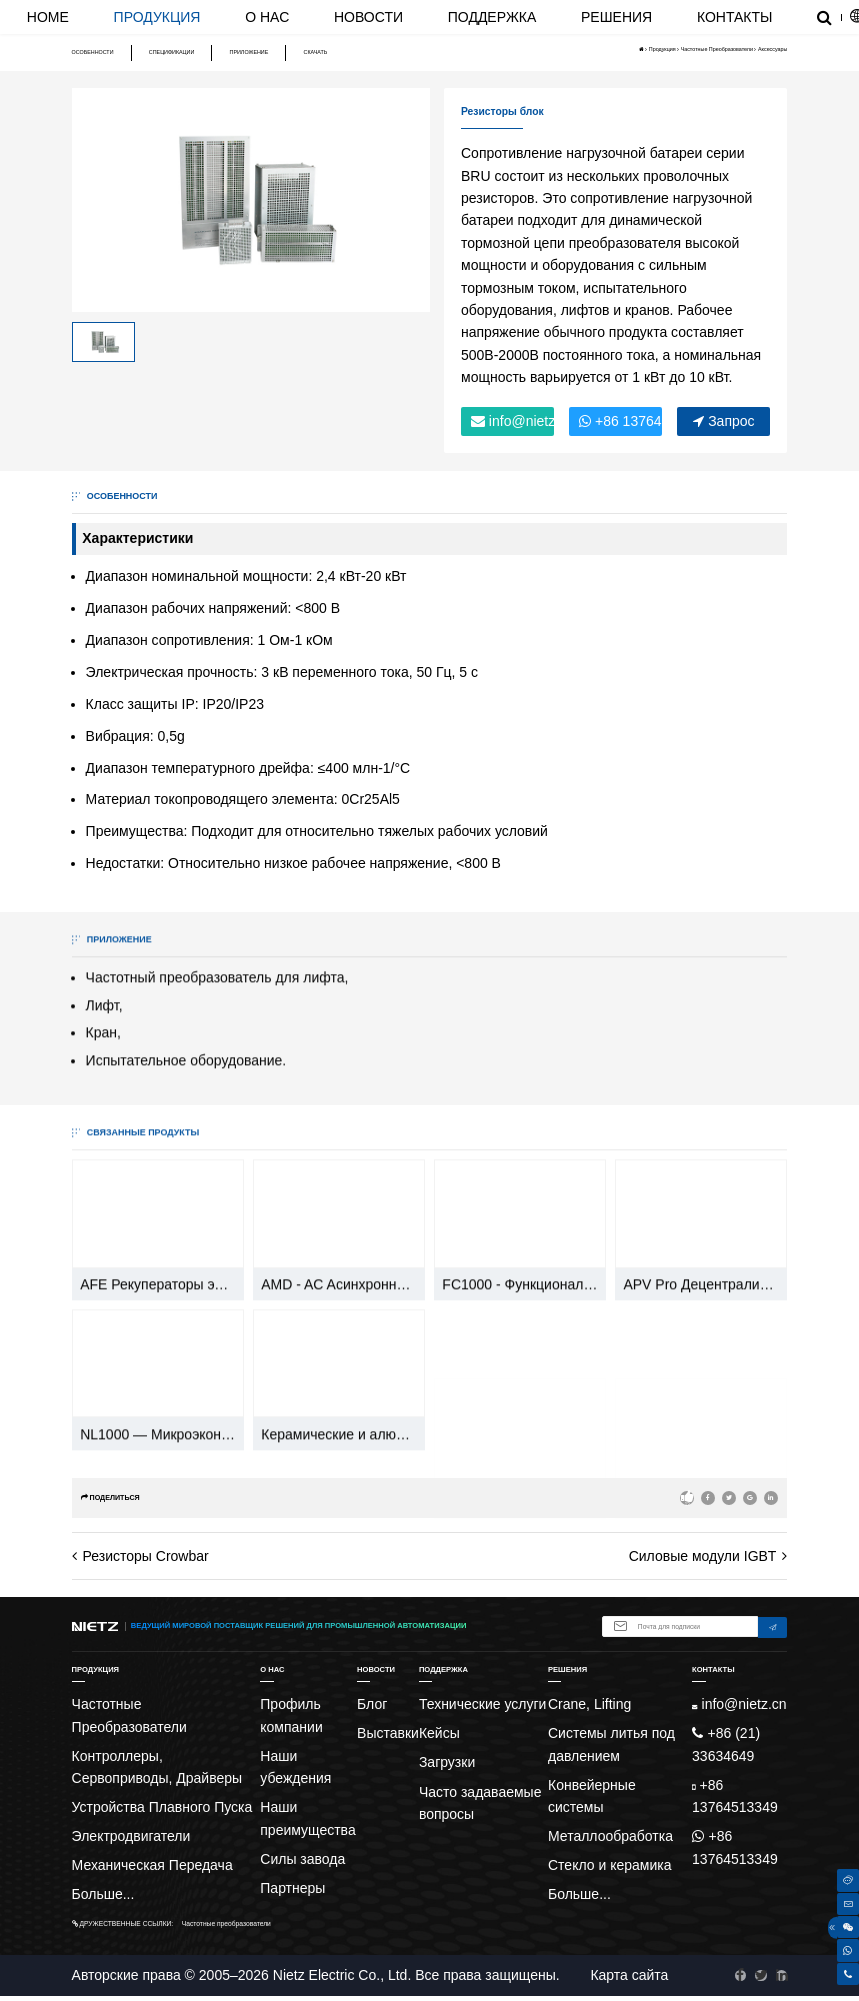 This screenshot has width=859, height=2001. Describe the element at coordinates (249, 52) in the screenshot. I see `Приложение` at that location.